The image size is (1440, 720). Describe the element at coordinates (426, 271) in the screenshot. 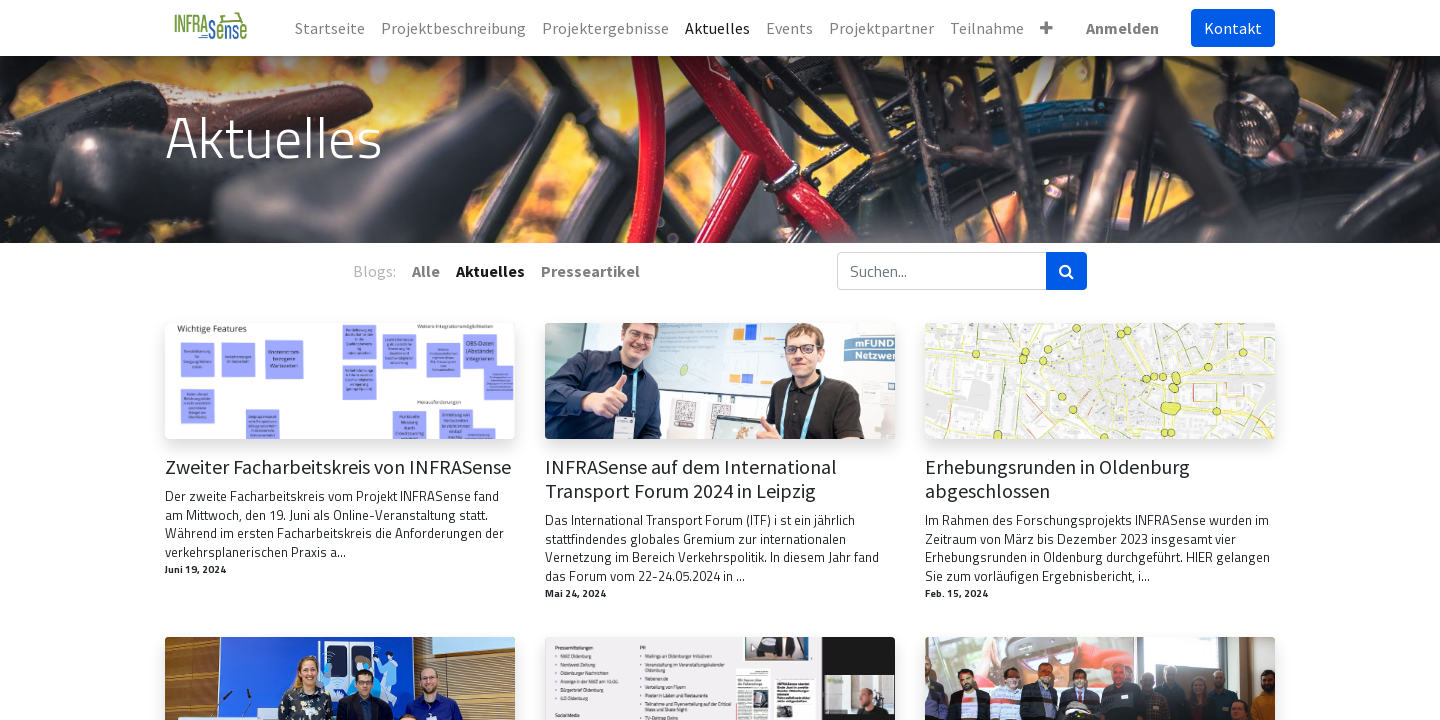

I see `Alle` at that location.